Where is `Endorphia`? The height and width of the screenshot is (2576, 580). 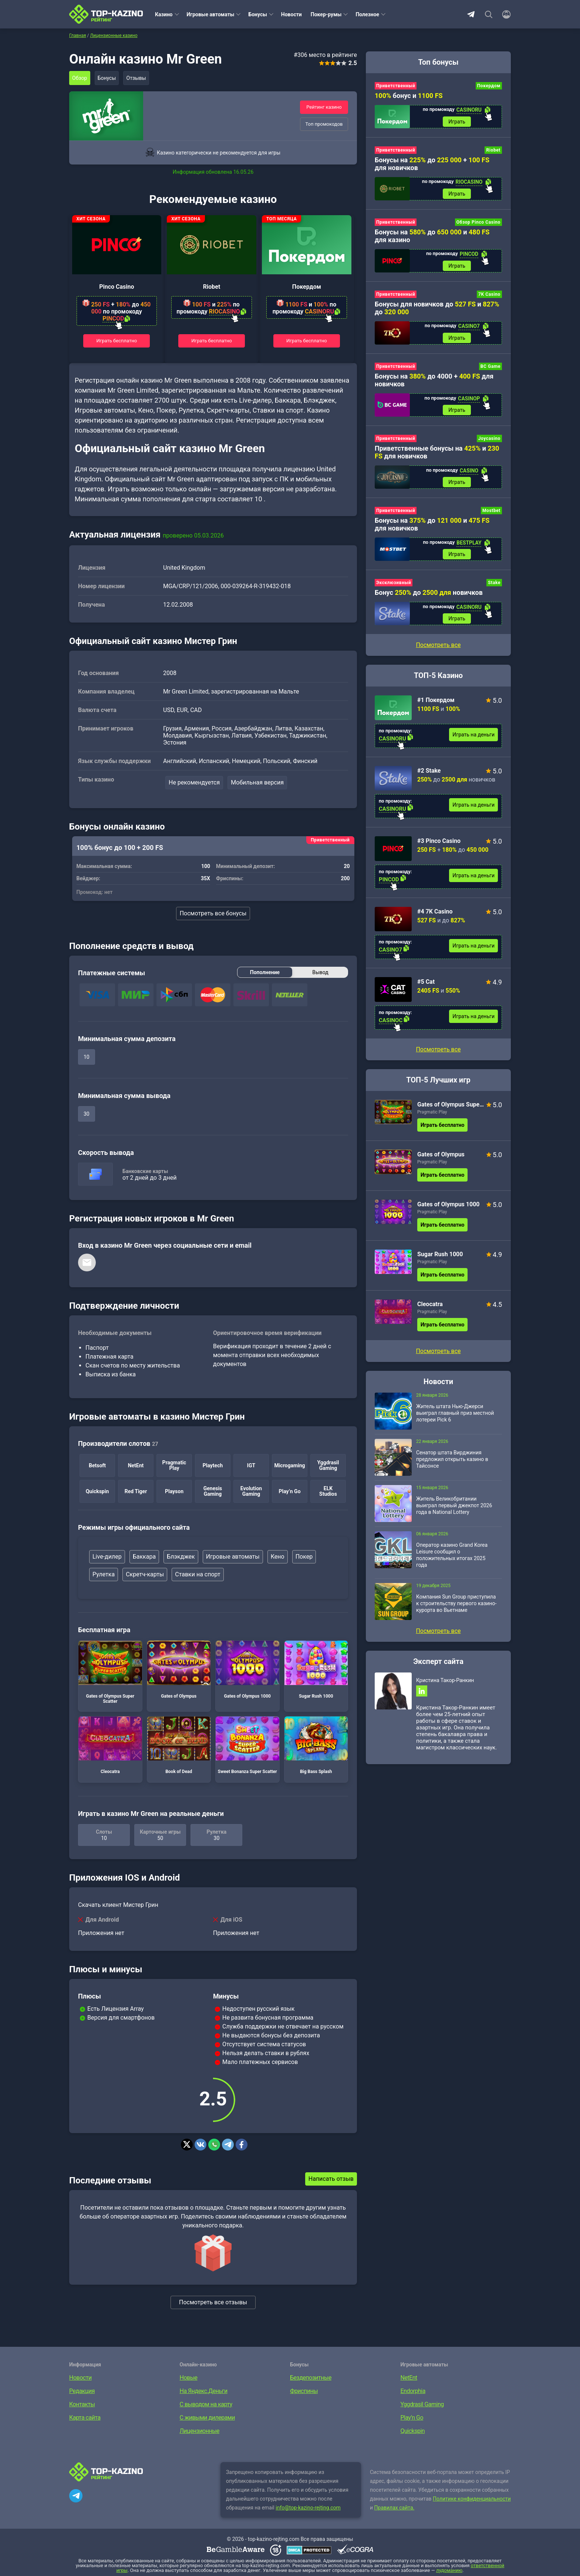
Endorphia is located at coordinates (413, 2391).